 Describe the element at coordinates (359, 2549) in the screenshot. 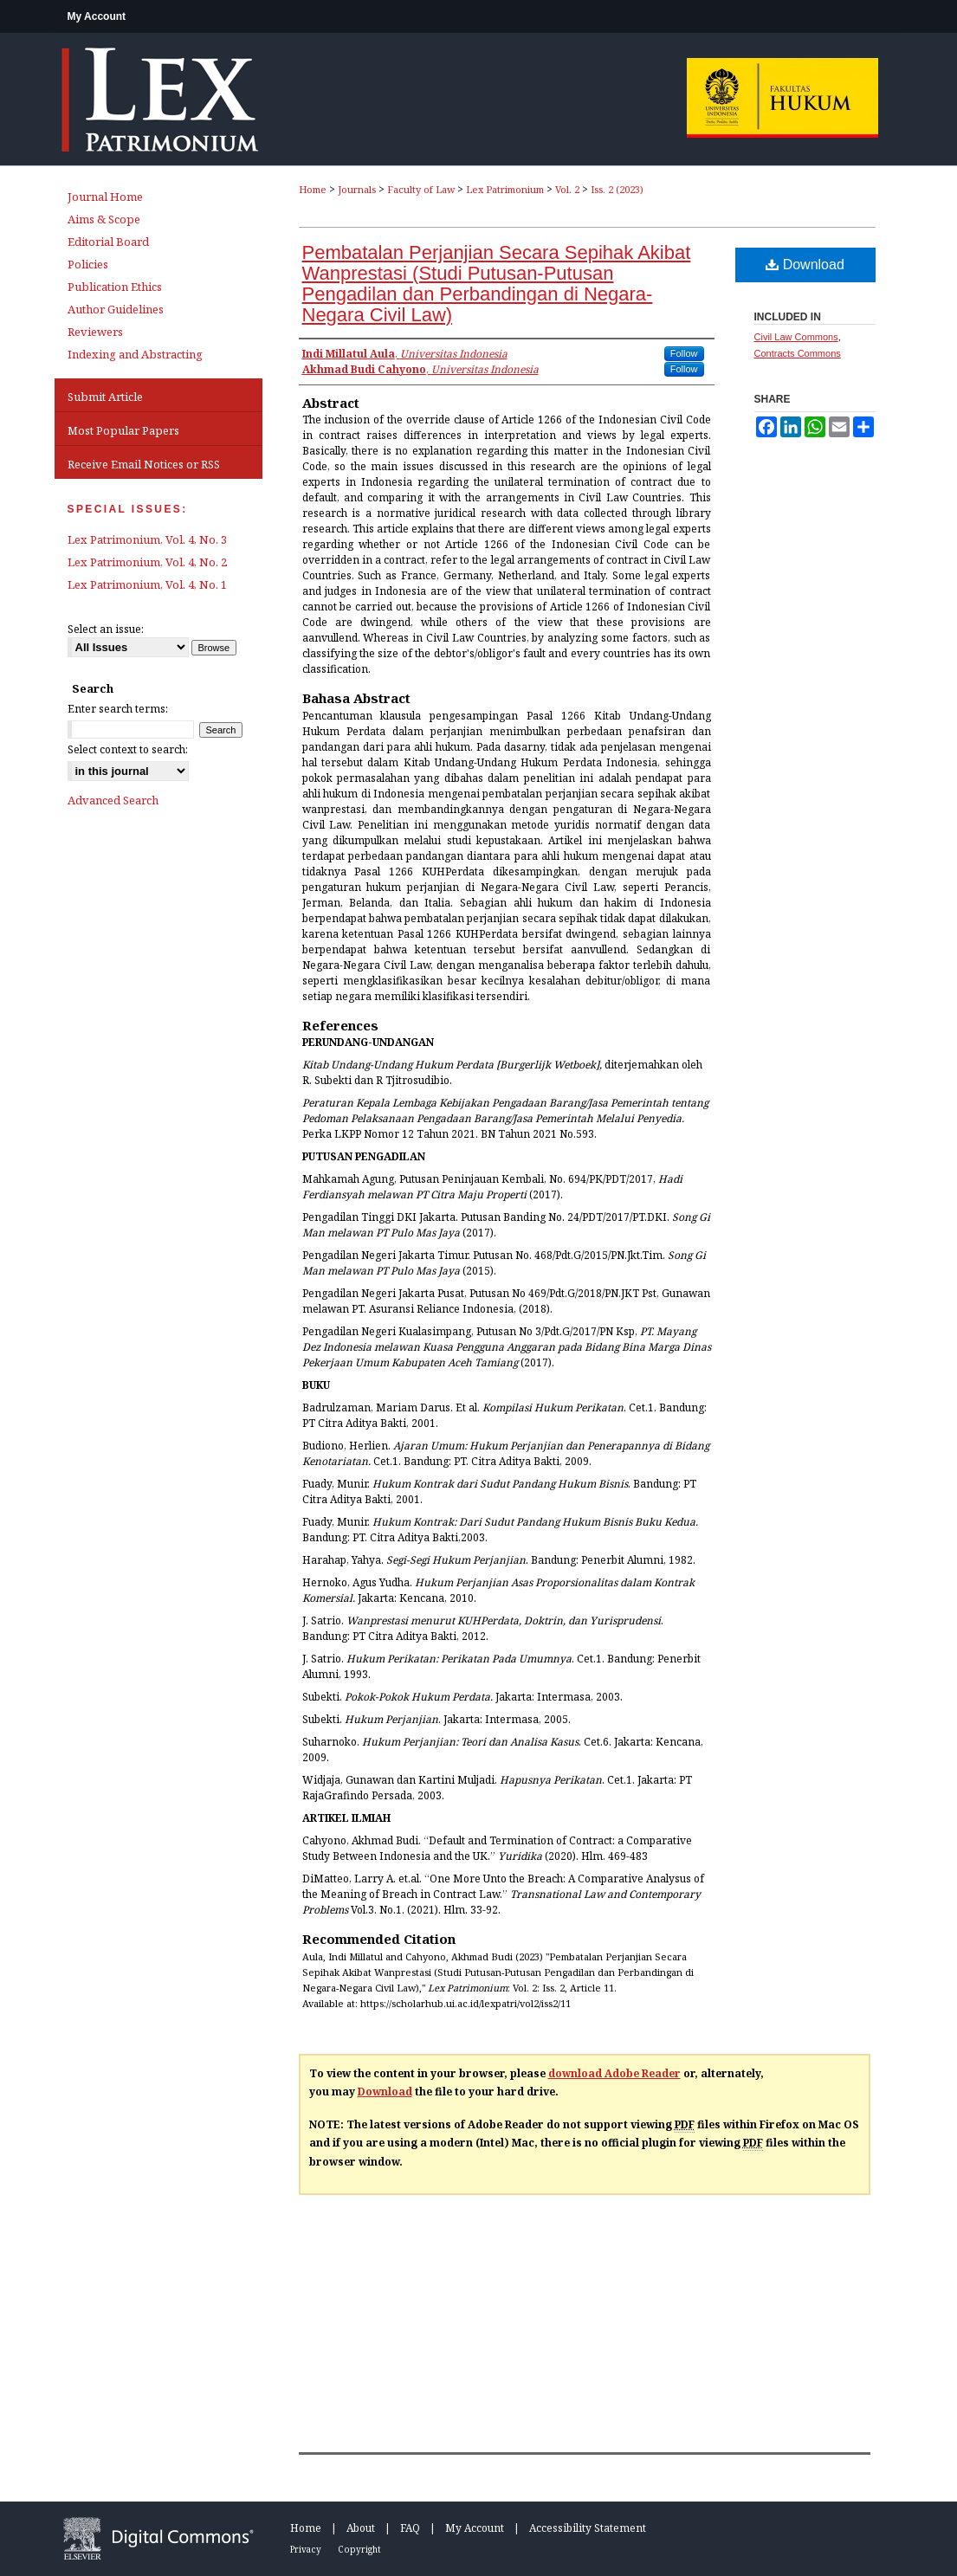

I see `Copyright` at that location.